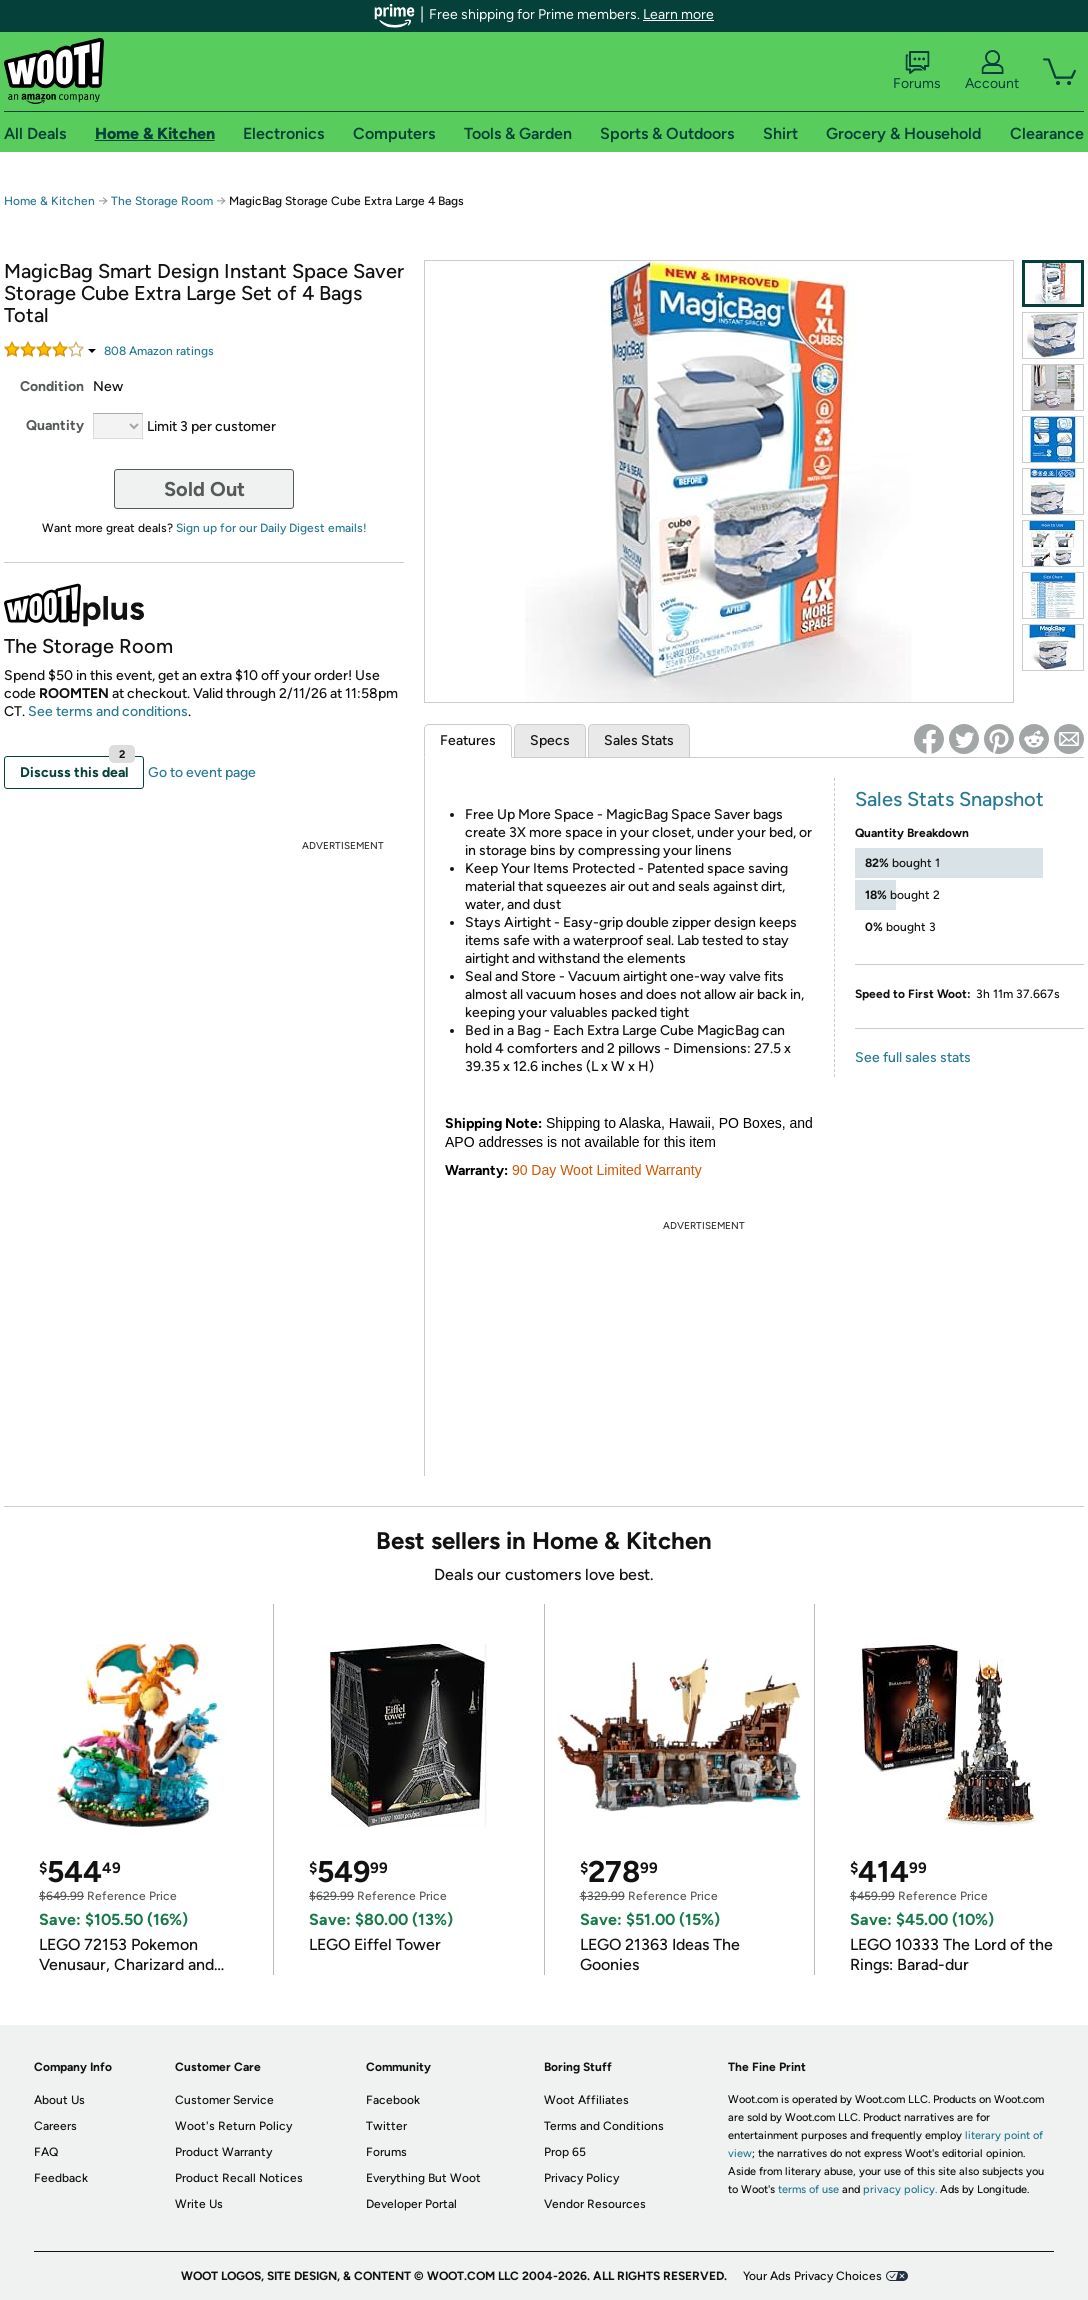 This screenshot has width=1088, height=2300. I want to click on Sold Out, so click(204, 489).